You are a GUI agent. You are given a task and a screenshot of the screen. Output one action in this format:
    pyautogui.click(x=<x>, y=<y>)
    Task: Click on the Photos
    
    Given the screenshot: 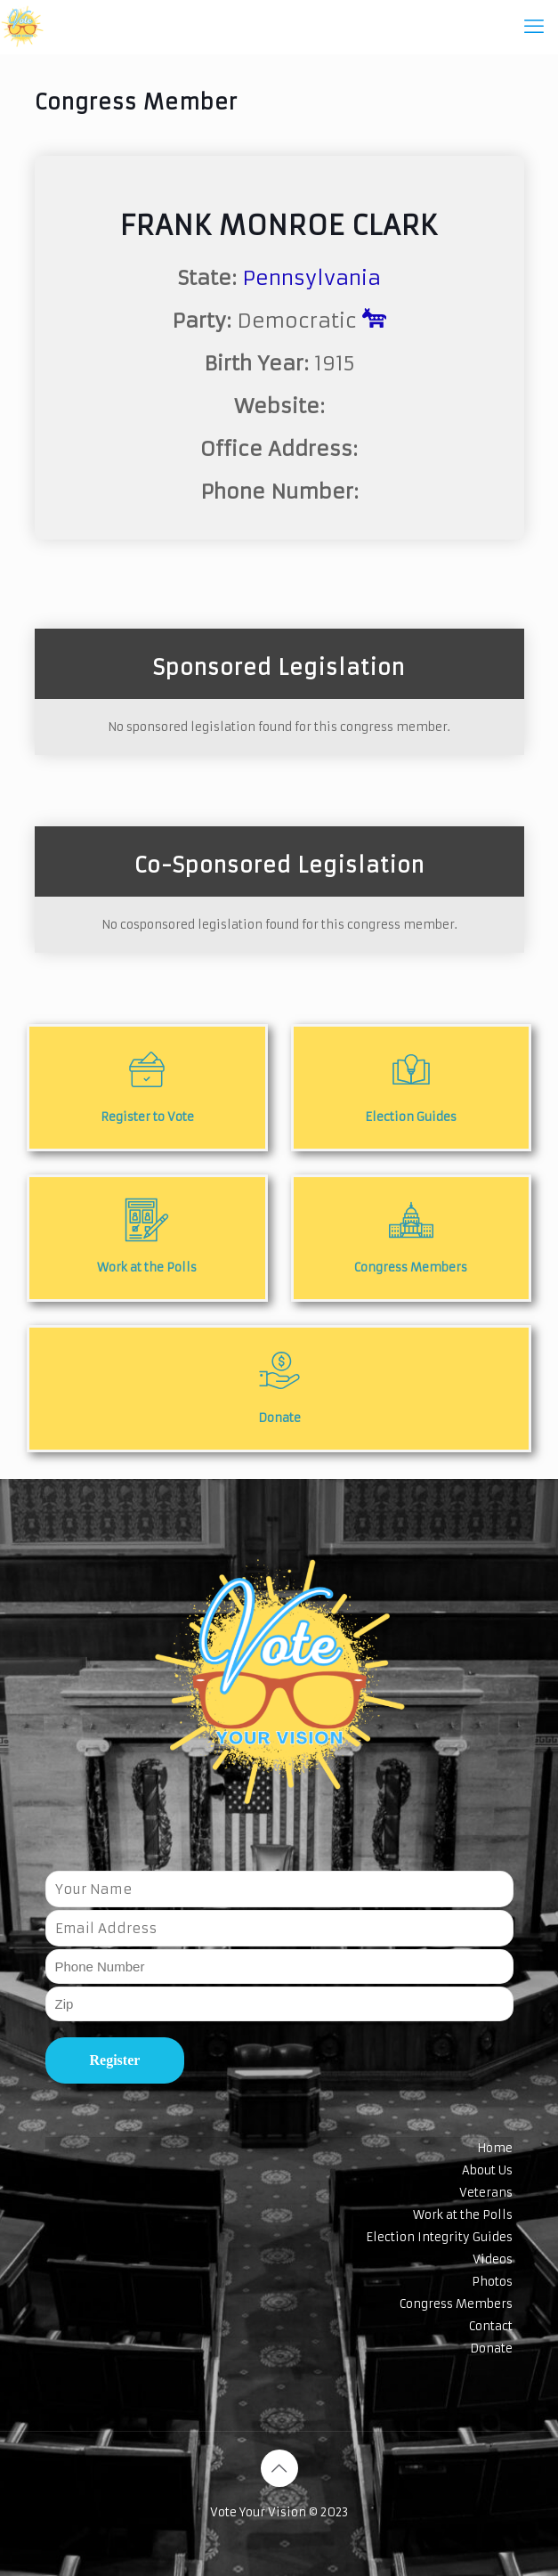 What is the action you would take?
    pyautogui.click(x=492, y=2281)
    